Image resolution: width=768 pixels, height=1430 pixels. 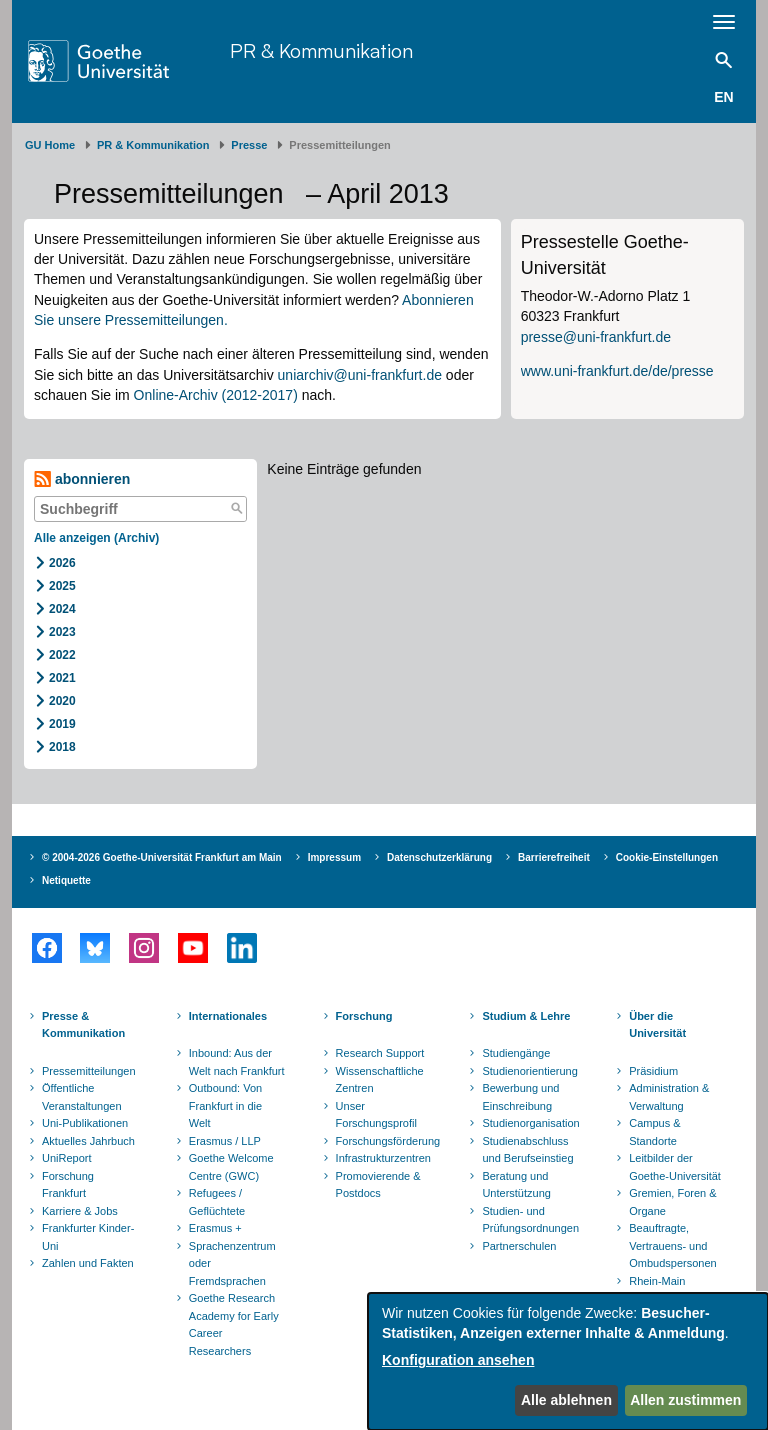 What do you see at coordinates (380, 1080) in the screenshot?
I see `Wissenschaftliche Zentren` at bounding box center [380, 1080].